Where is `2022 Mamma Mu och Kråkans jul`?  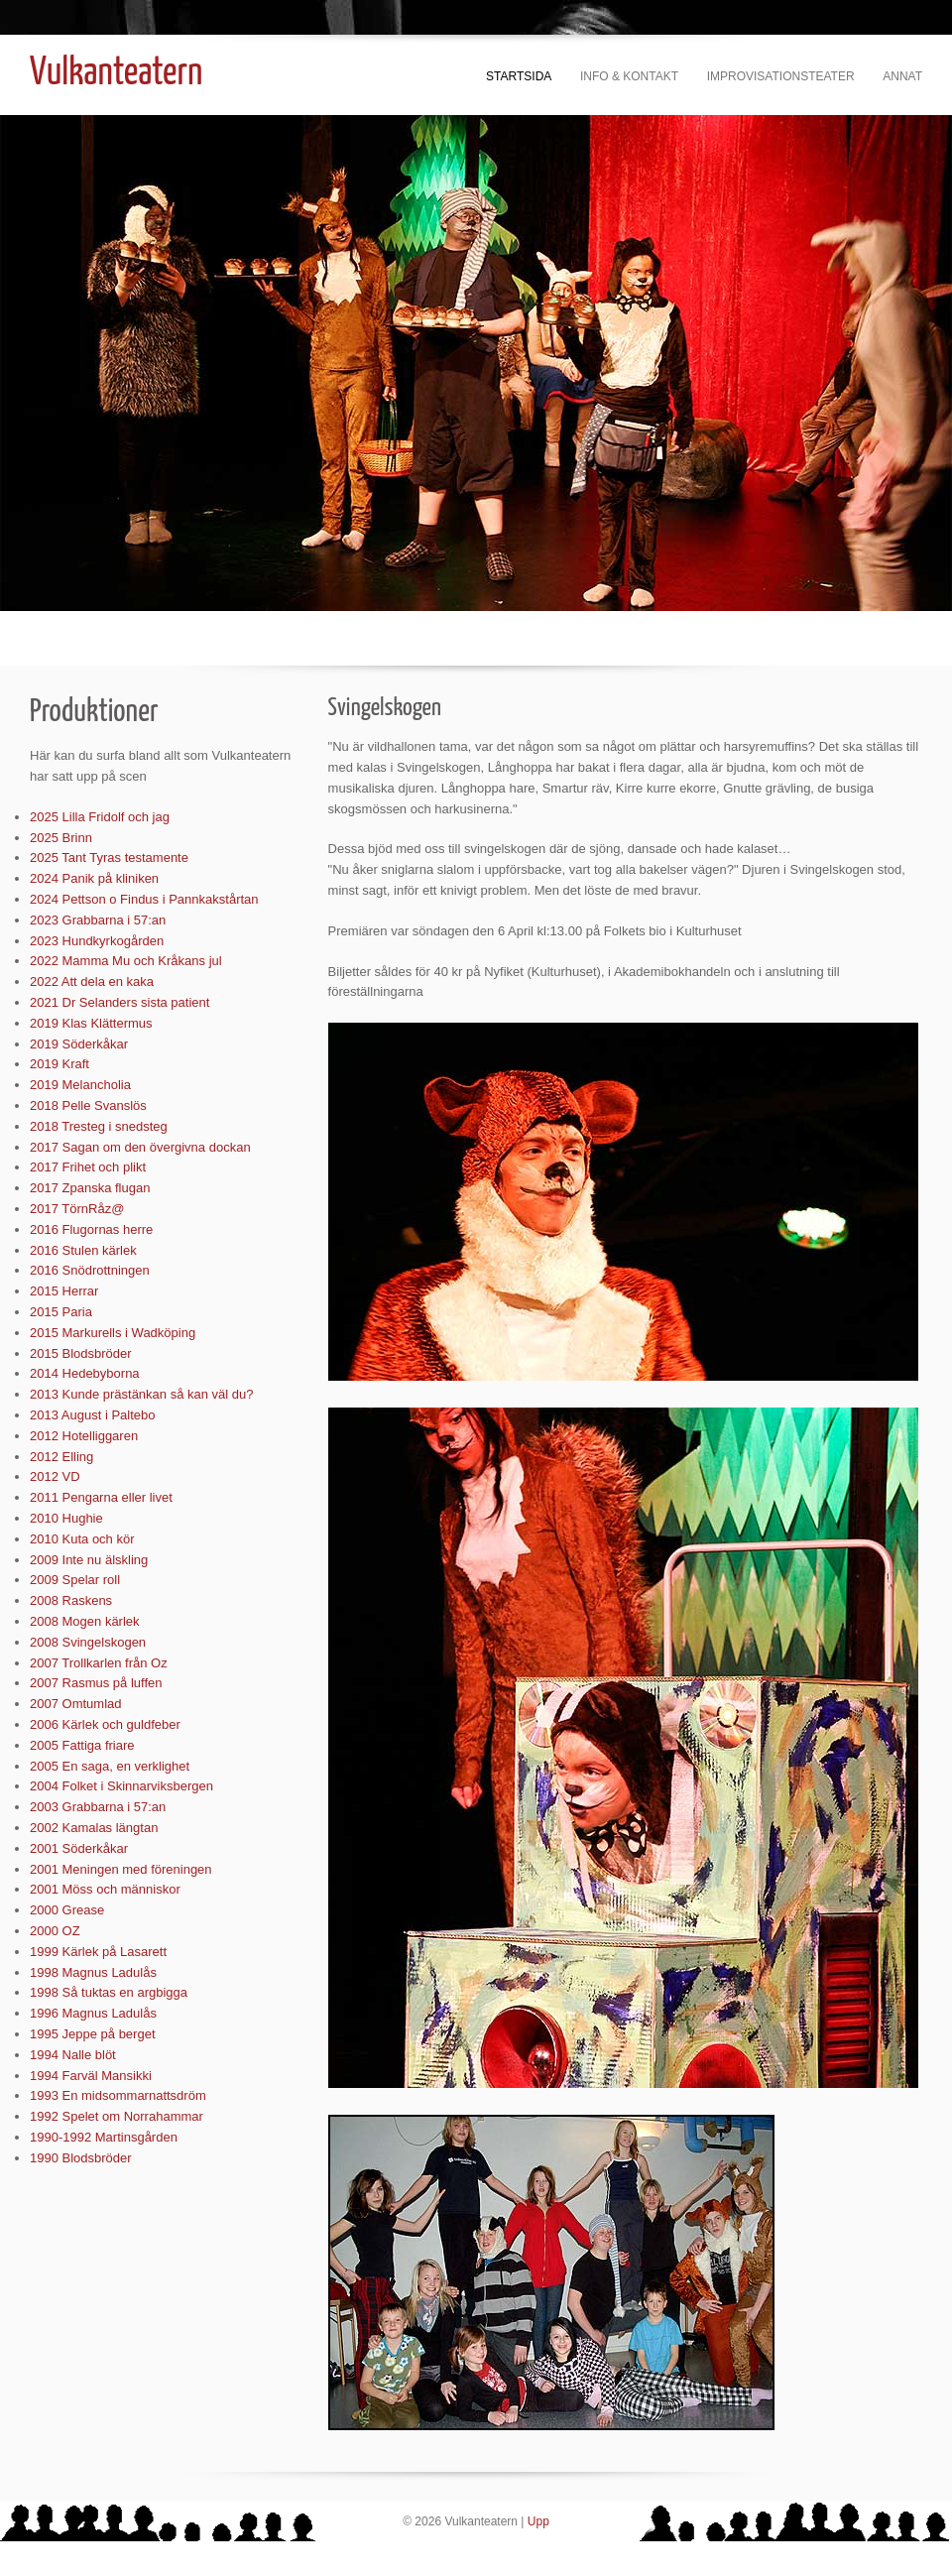
2022 Mamma Mu och Kråkans jul is located at coordinates (126, 960).